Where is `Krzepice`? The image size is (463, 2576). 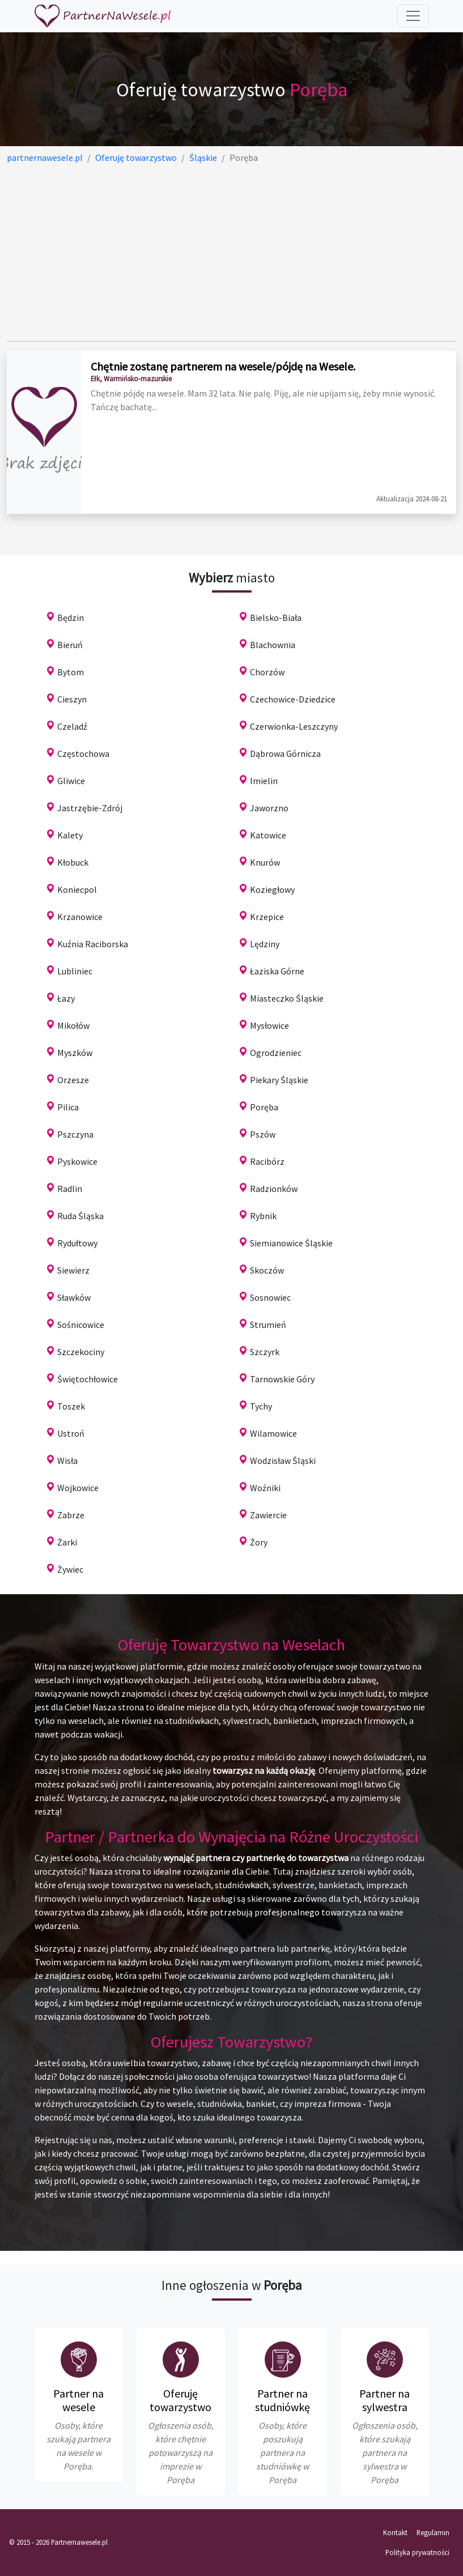
Krzepice is located at coordinates (267, 916).